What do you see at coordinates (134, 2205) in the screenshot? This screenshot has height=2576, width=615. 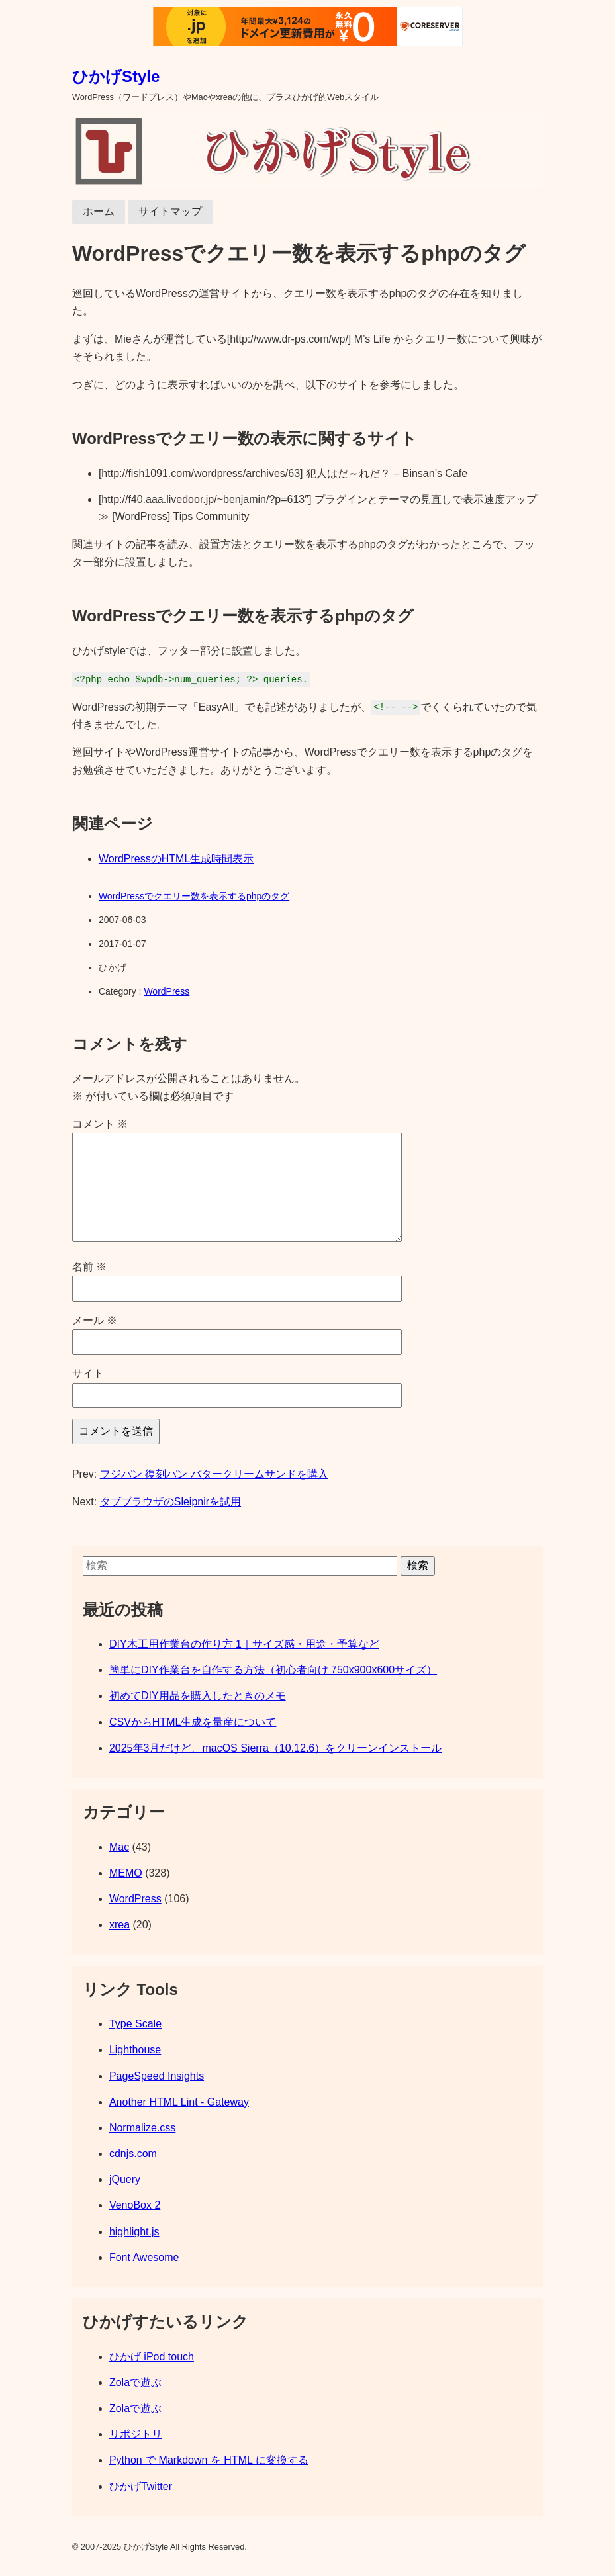 I see `VenoBox 2` at bounding box center [134, 2205].